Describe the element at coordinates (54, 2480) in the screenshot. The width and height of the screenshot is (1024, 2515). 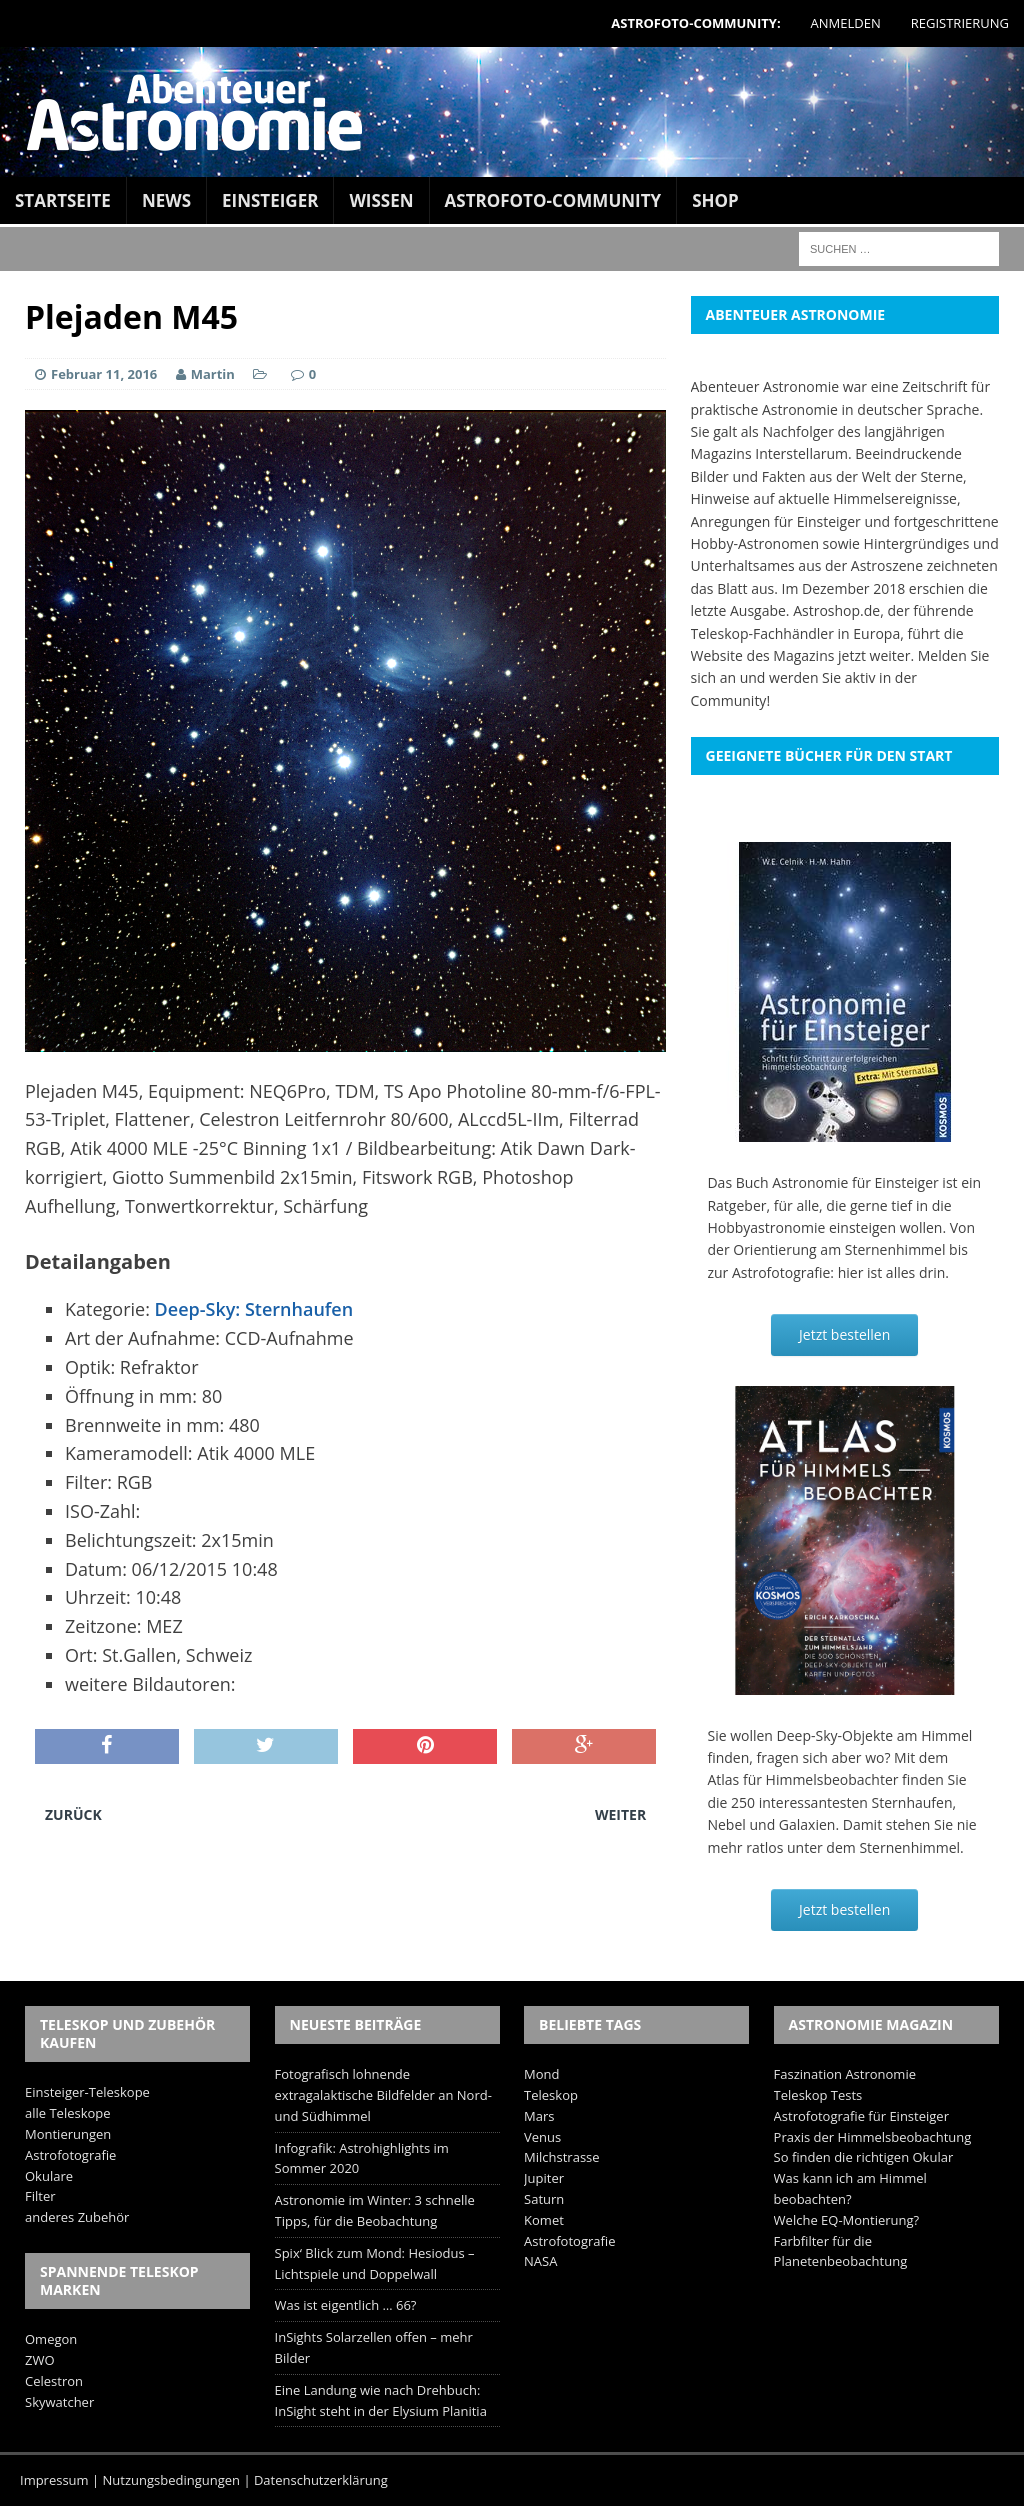
I see `Impressum` at that location.